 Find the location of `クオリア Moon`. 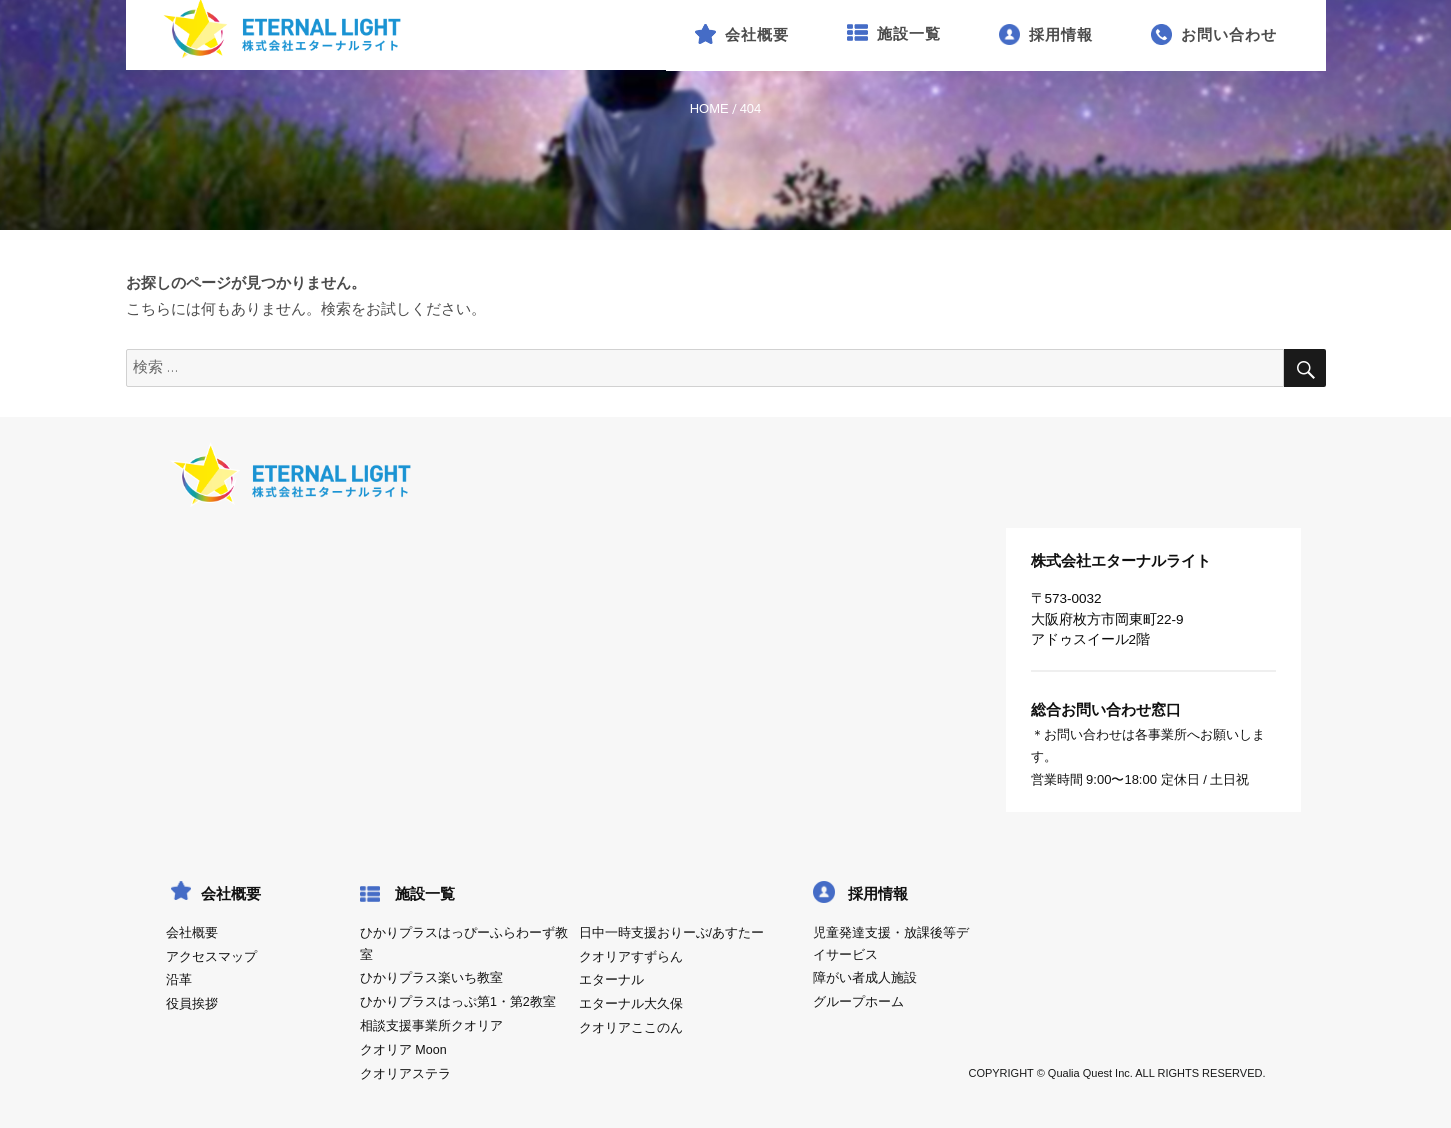

クオリア Moon is located at coordinates (403, 1050).